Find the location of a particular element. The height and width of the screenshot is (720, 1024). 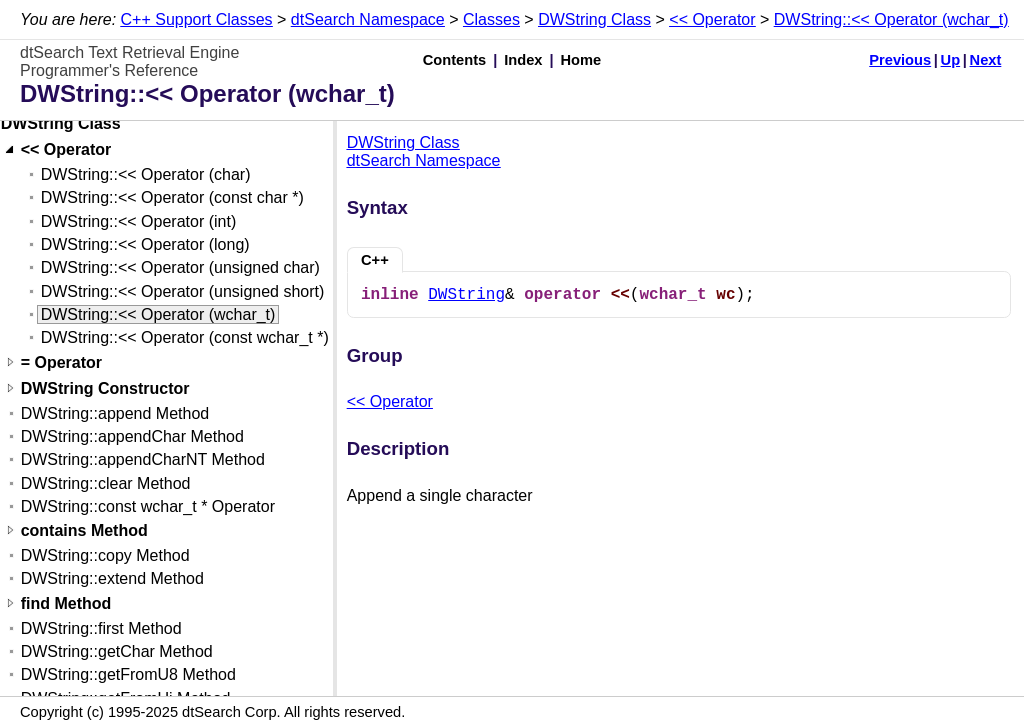

DWString::<< Operator (const wchar_t *) is located at coordinates (185, 337).